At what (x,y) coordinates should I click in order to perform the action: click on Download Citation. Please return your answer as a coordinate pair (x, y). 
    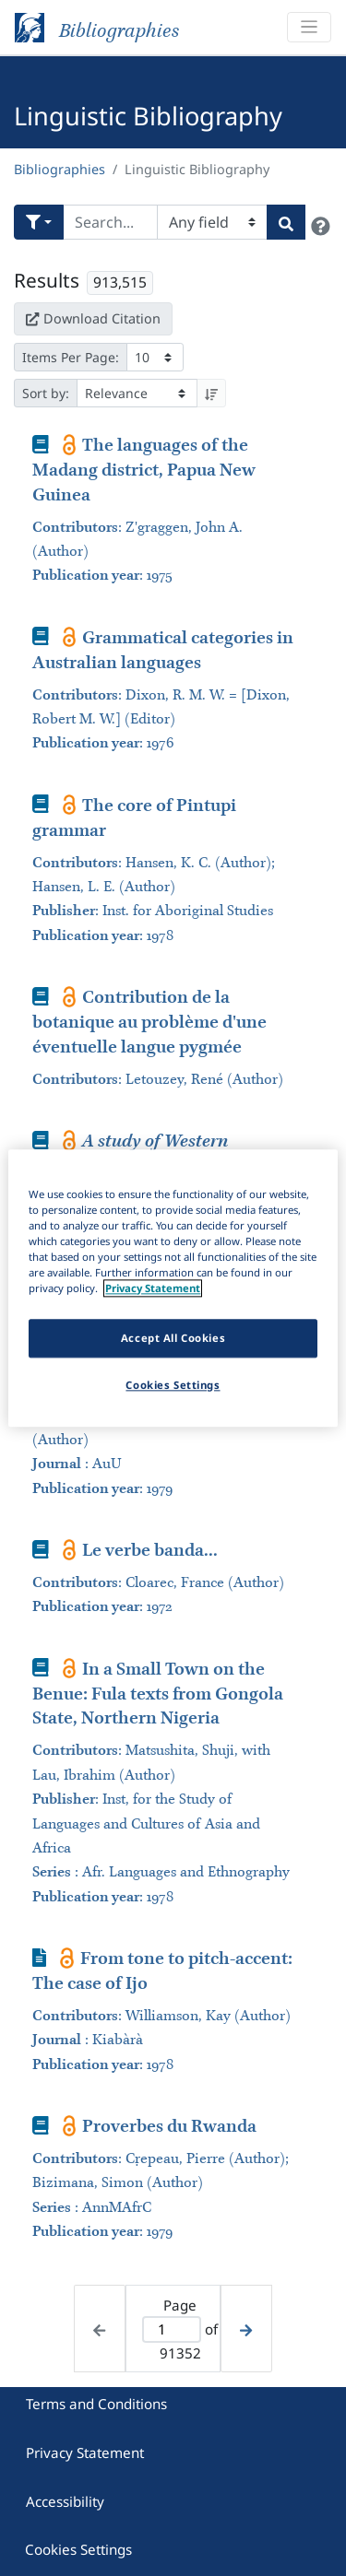
    Looking at the image, I should click on (93, 318).